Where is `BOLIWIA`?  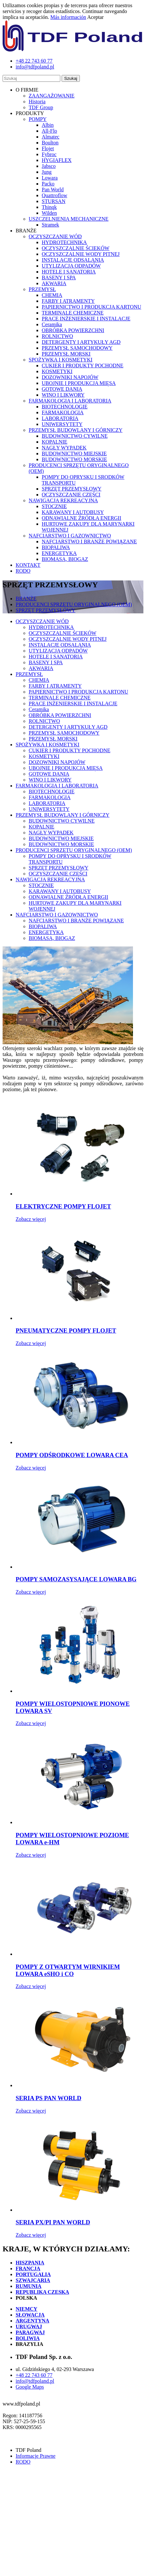 BOLIWIA is located at coordinates (28, 2338).